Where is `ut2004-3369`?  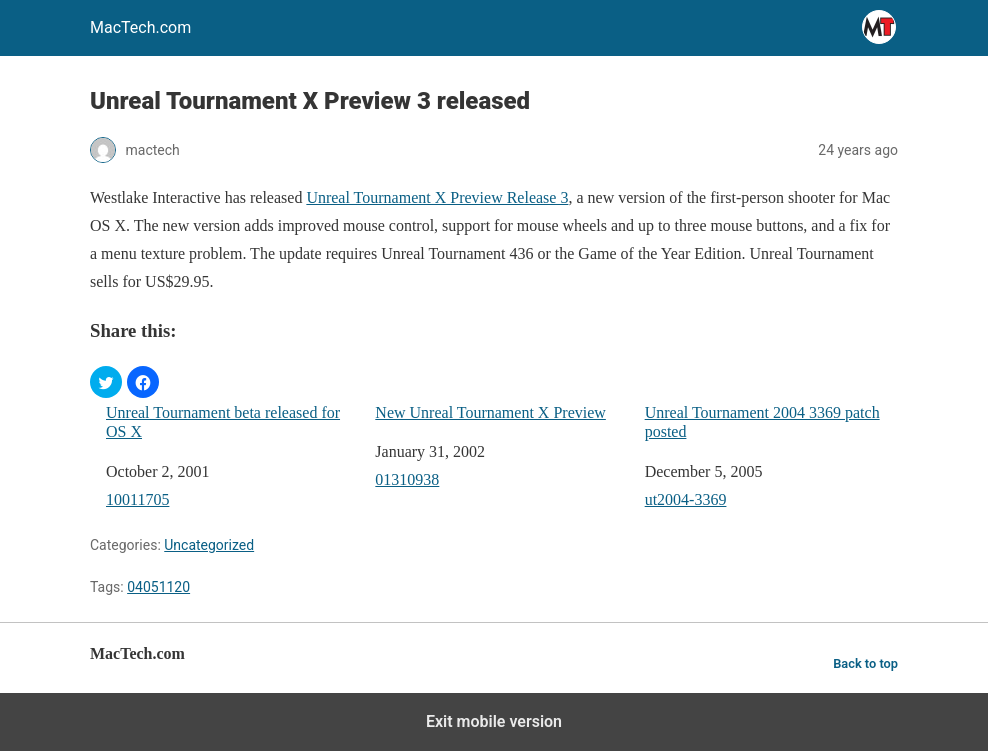
ut2004-3369 is located at coordinates (686, 499).